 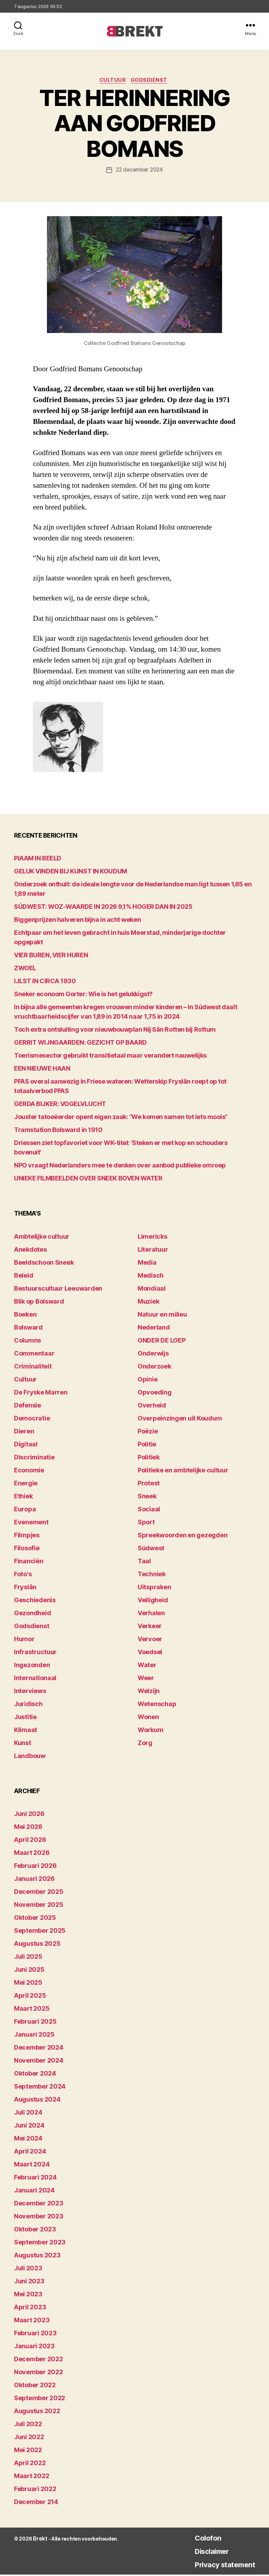 What do you see at coordinates (27, 1406) in the screenshot?
I see `Defensie` at bounding box center [27, 1406].